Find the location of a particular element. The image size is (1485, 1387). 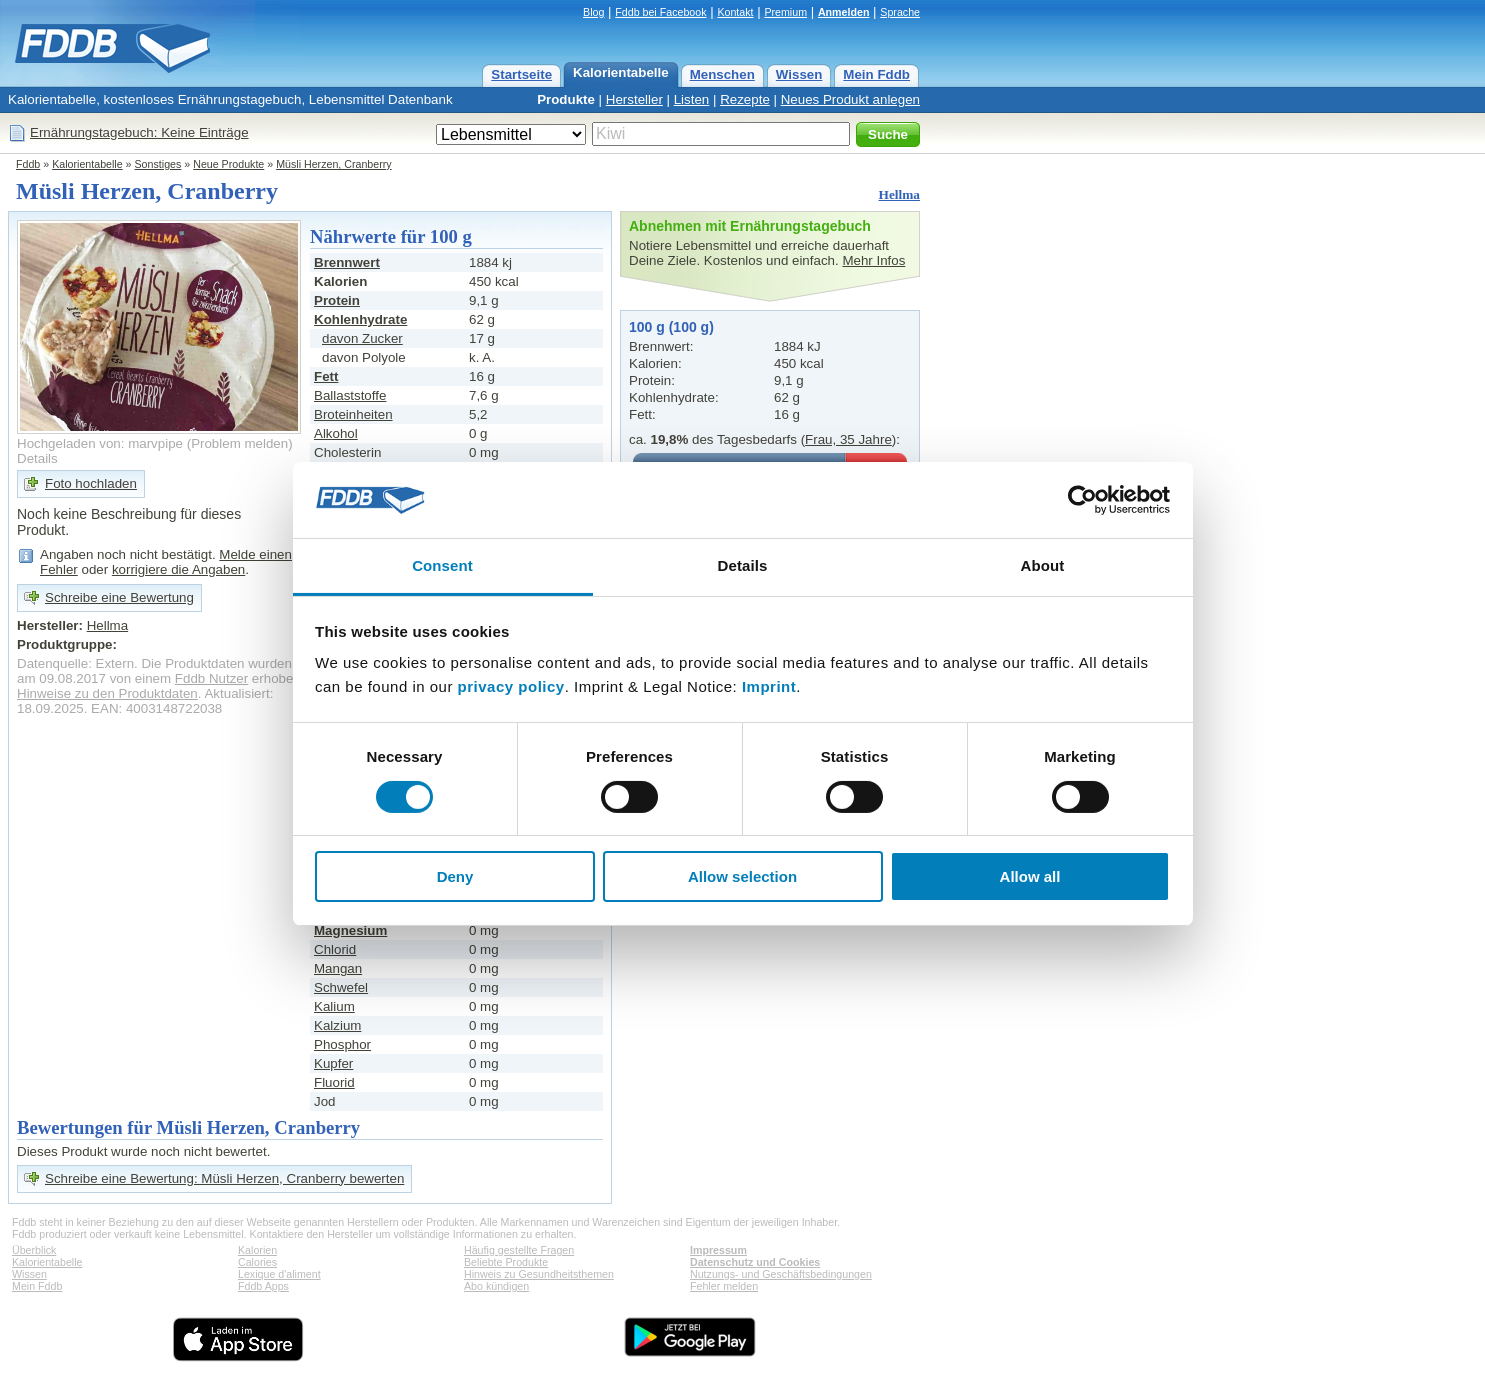

Hellma is located at coordinates (899, 194).